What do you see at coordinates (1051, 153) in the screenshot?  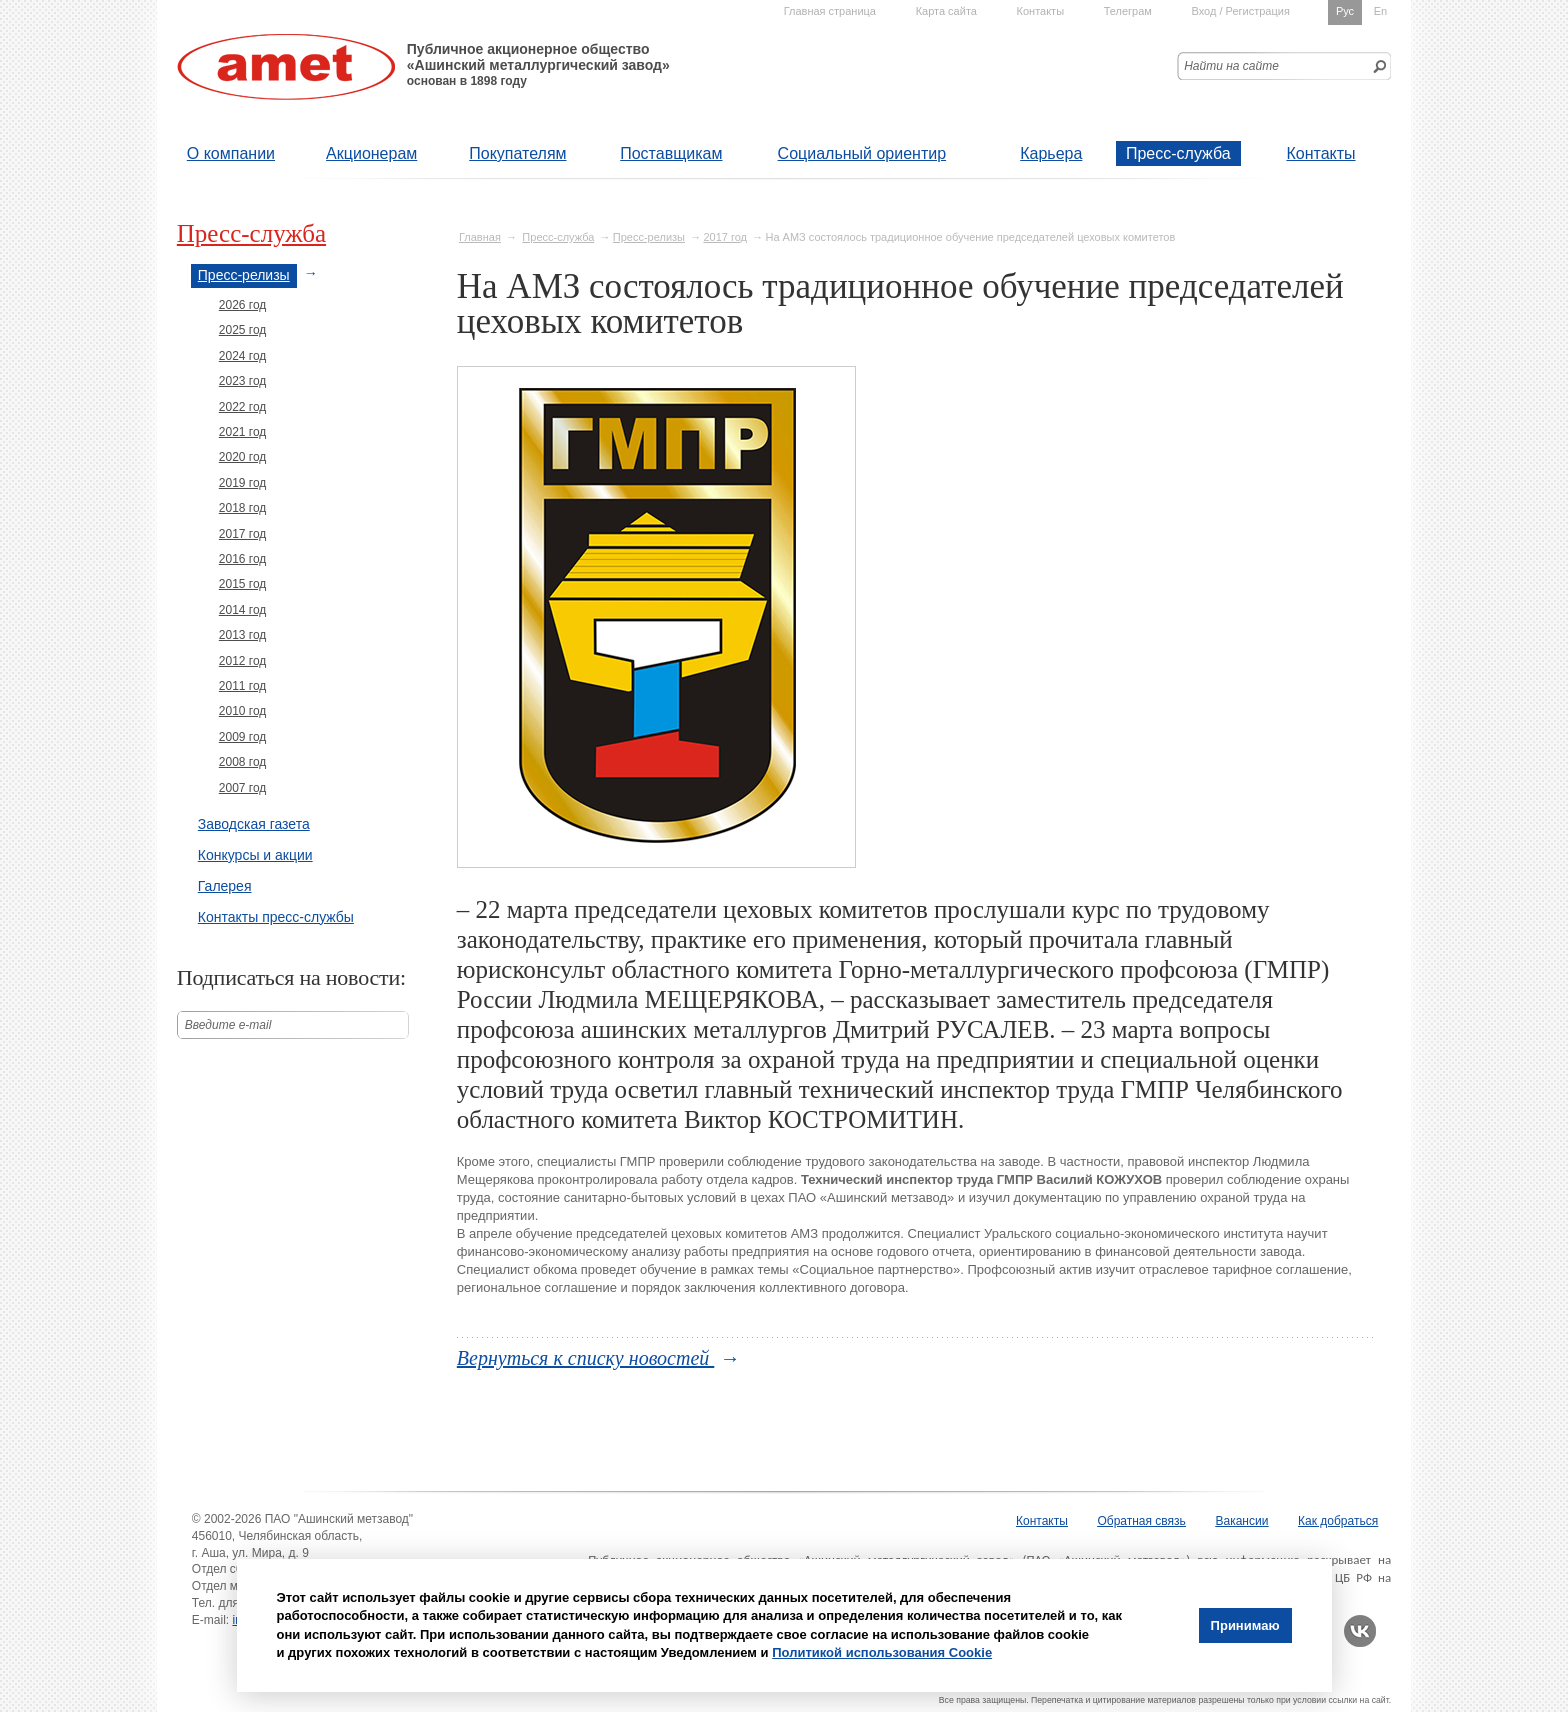 I see `Карьера` at bounding box center [1051, 153].